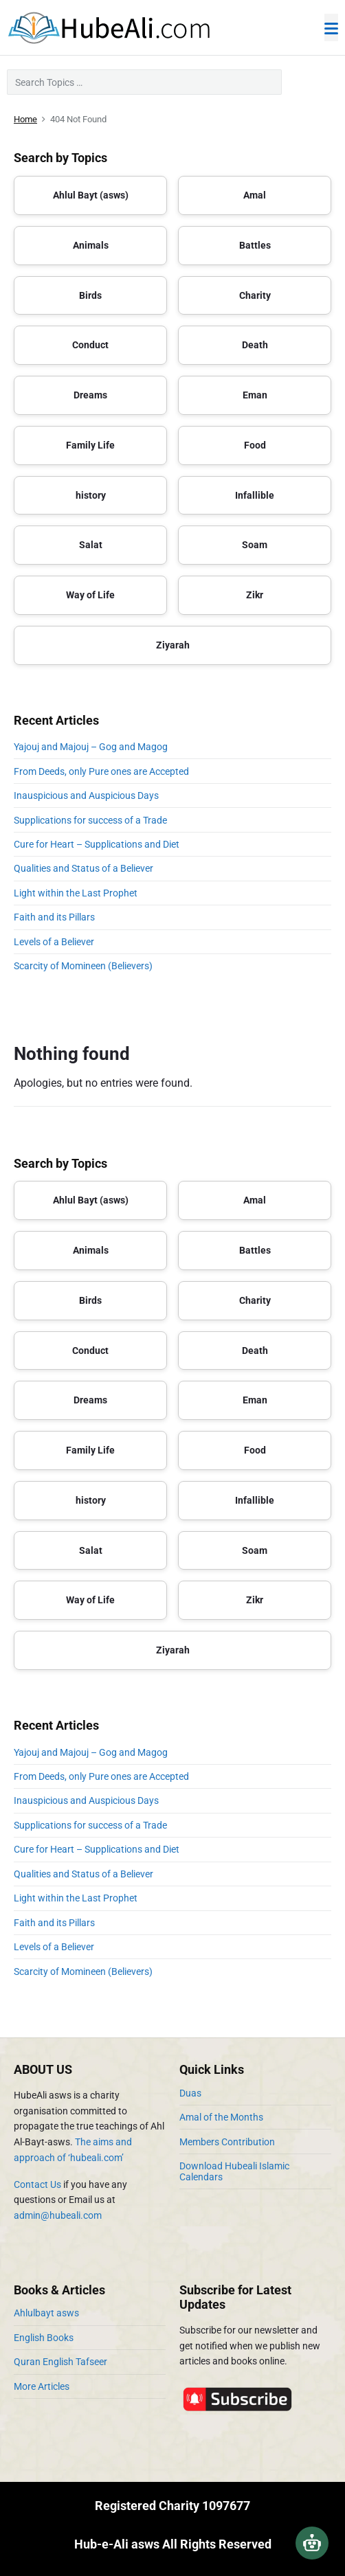  I want to click on Family Life, so click(90, 445).